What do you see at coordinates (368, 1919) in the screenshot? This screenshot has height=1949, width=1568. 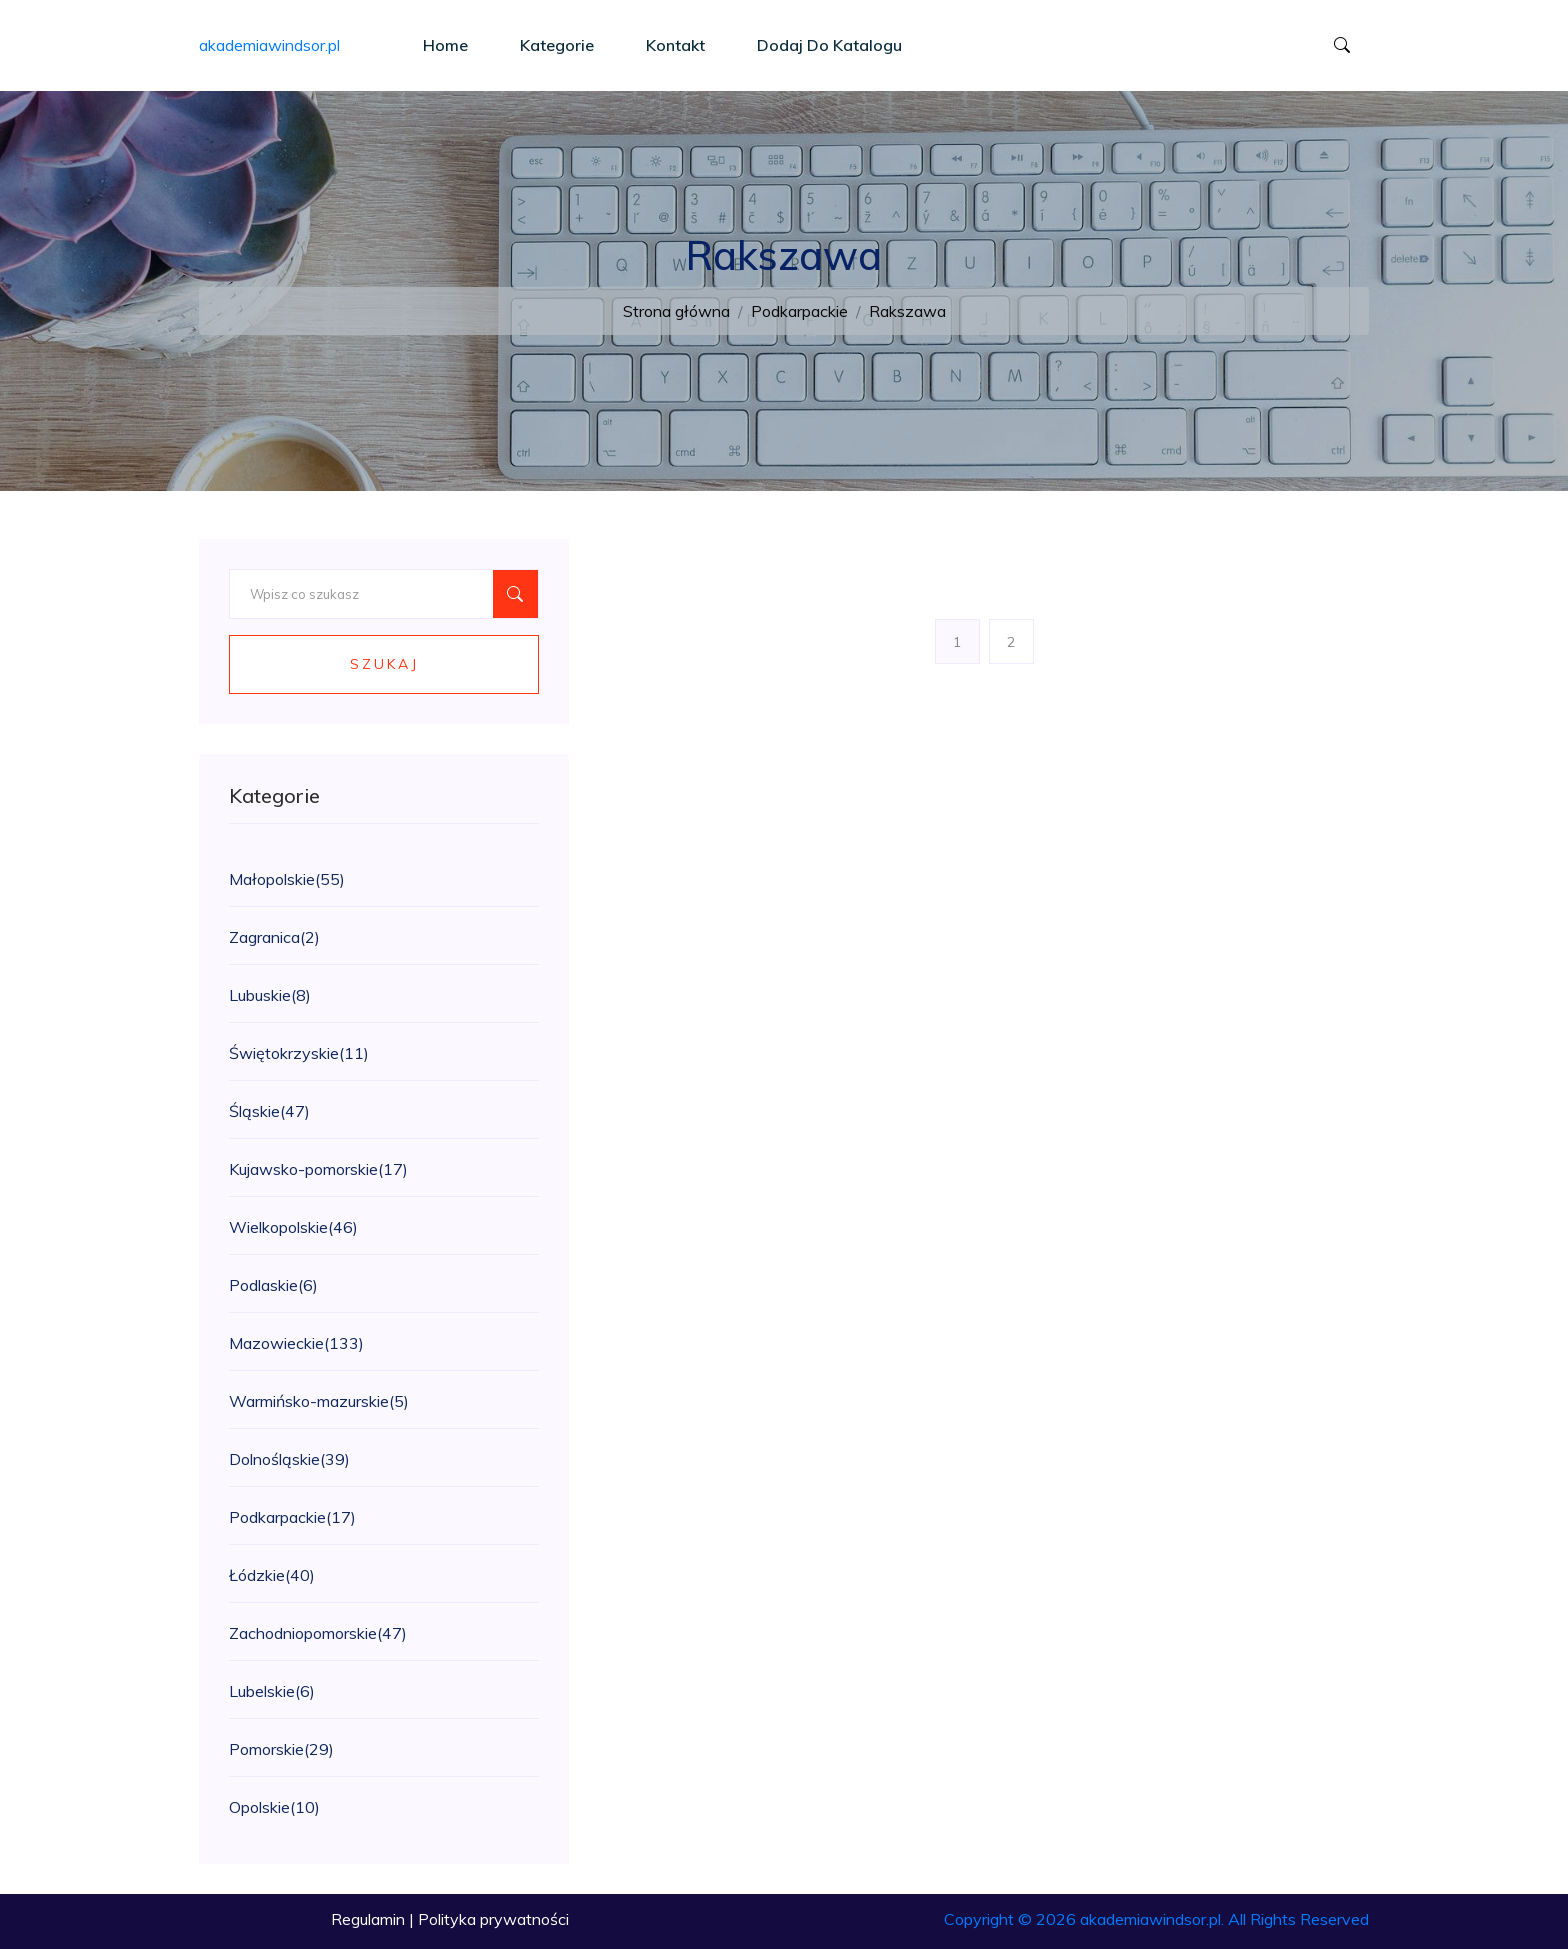 I see `Regulamin` at bounding box center [368, 1919].